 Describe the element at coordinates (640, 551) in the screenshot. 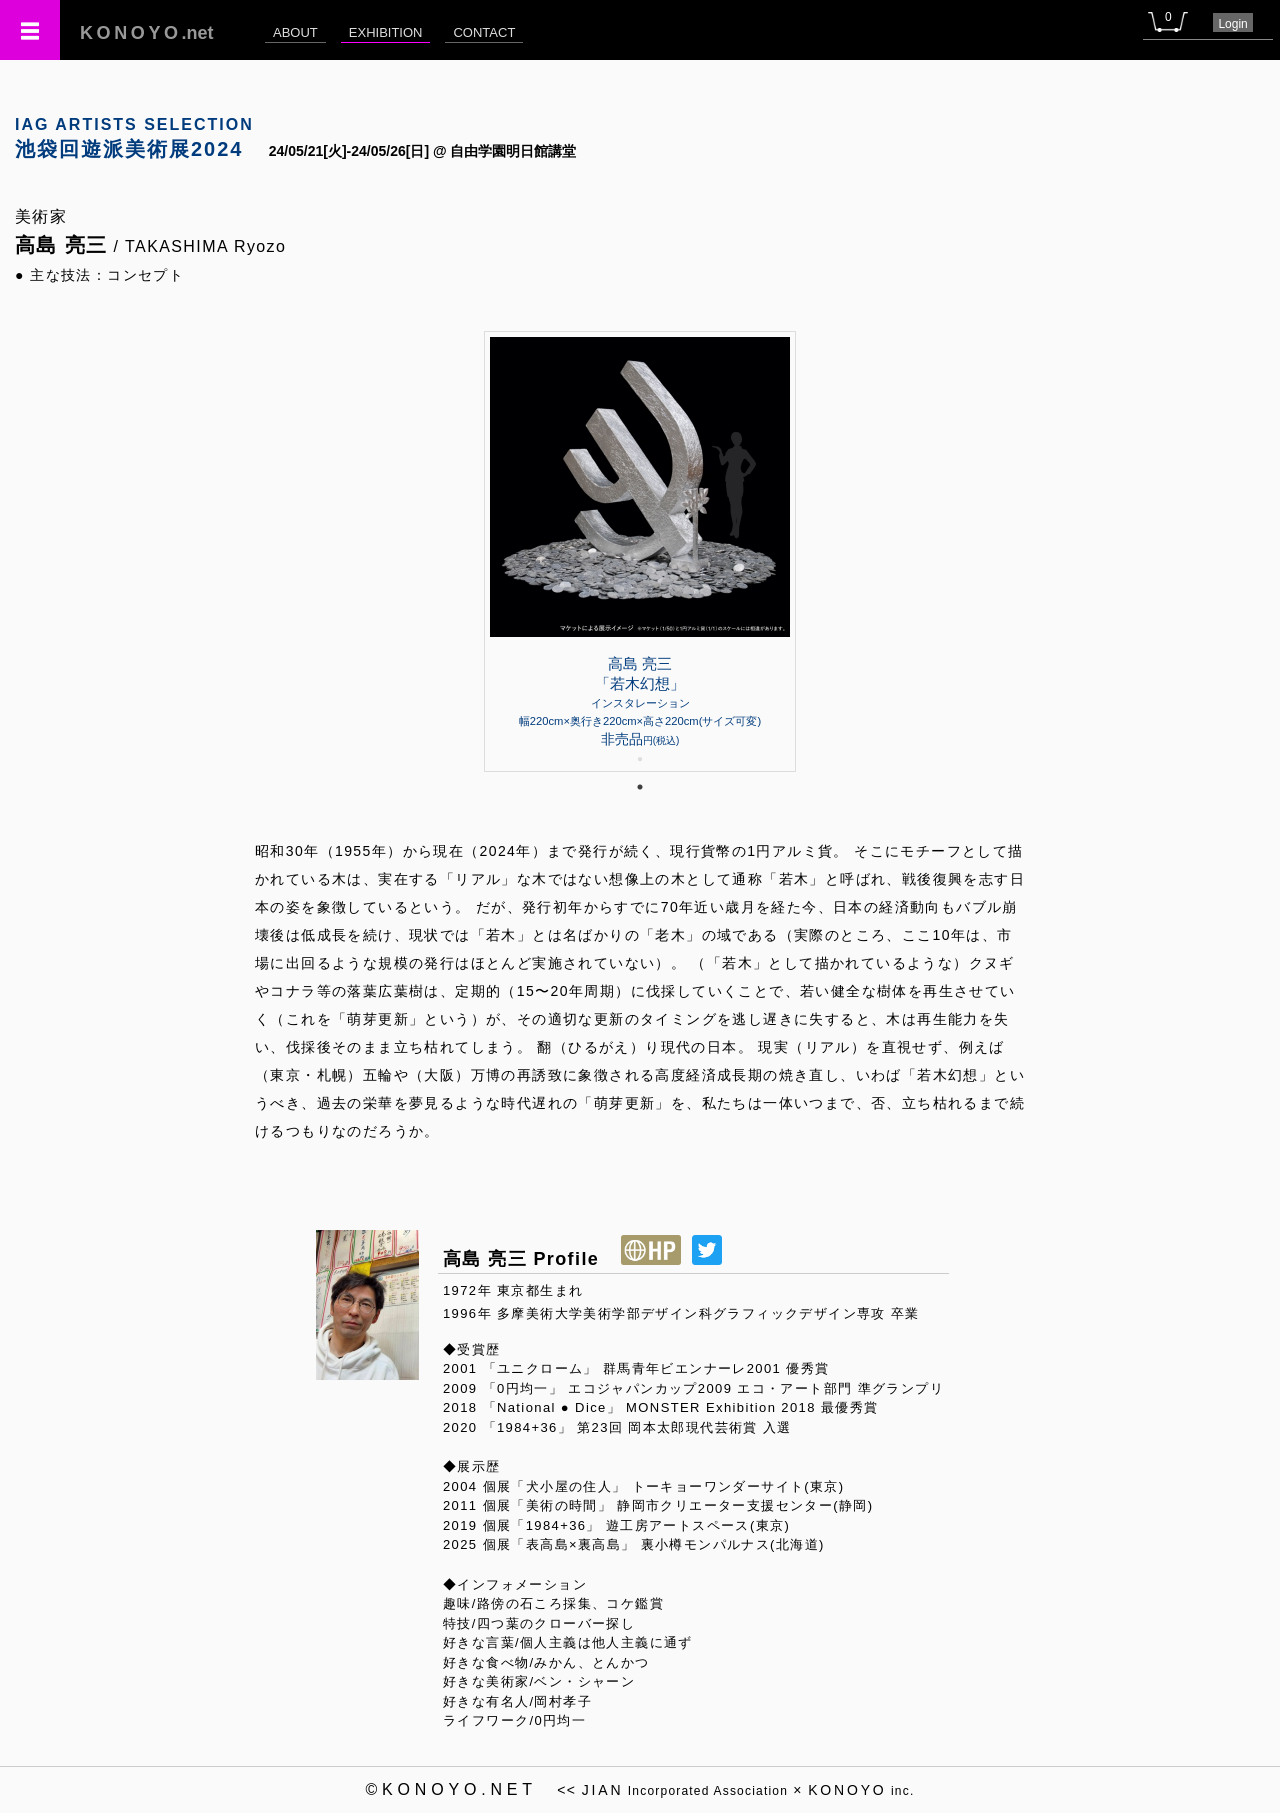

I see `[tabpanel]` at that location.